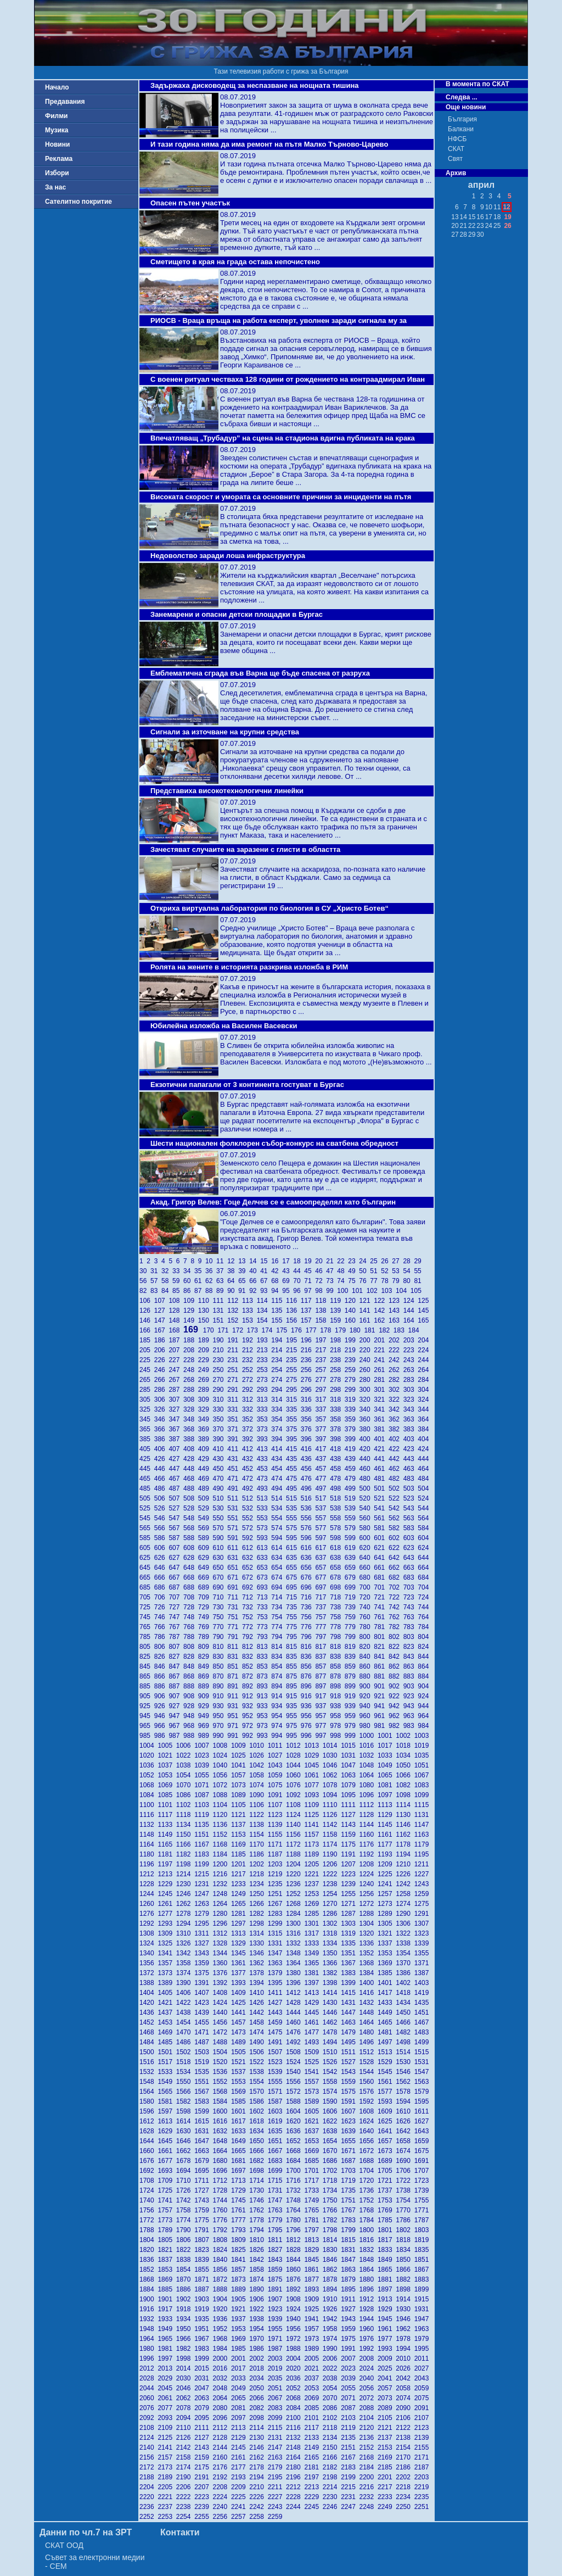 This screenshot has width=562, height=2576. What do you see at coordinates (387, 2259) in the screenshot?
I see `1849` at bounding box center [387, 2259].